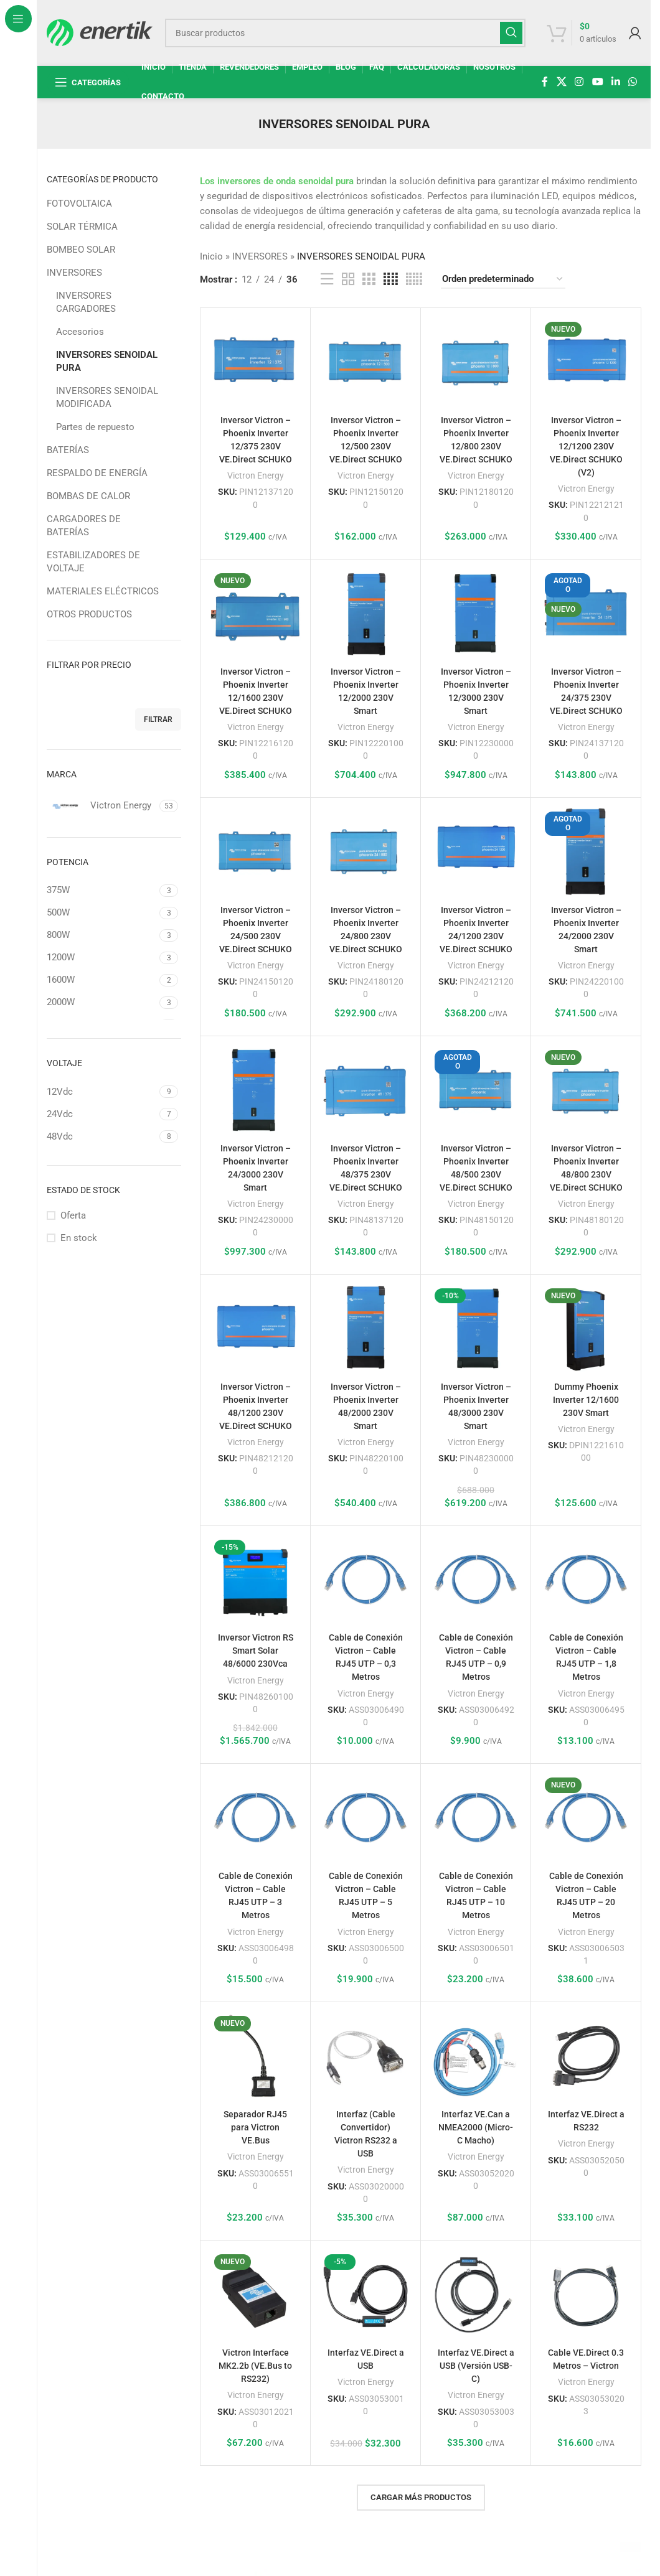 This screenshot has height=2576, width=660. What do you see at coordinates (365, 1329) in the screenshot?
I see `[Inversor Victron – Phoenix Inverter 48/2000 230V Smart]` at bounding box center [365, 1329].